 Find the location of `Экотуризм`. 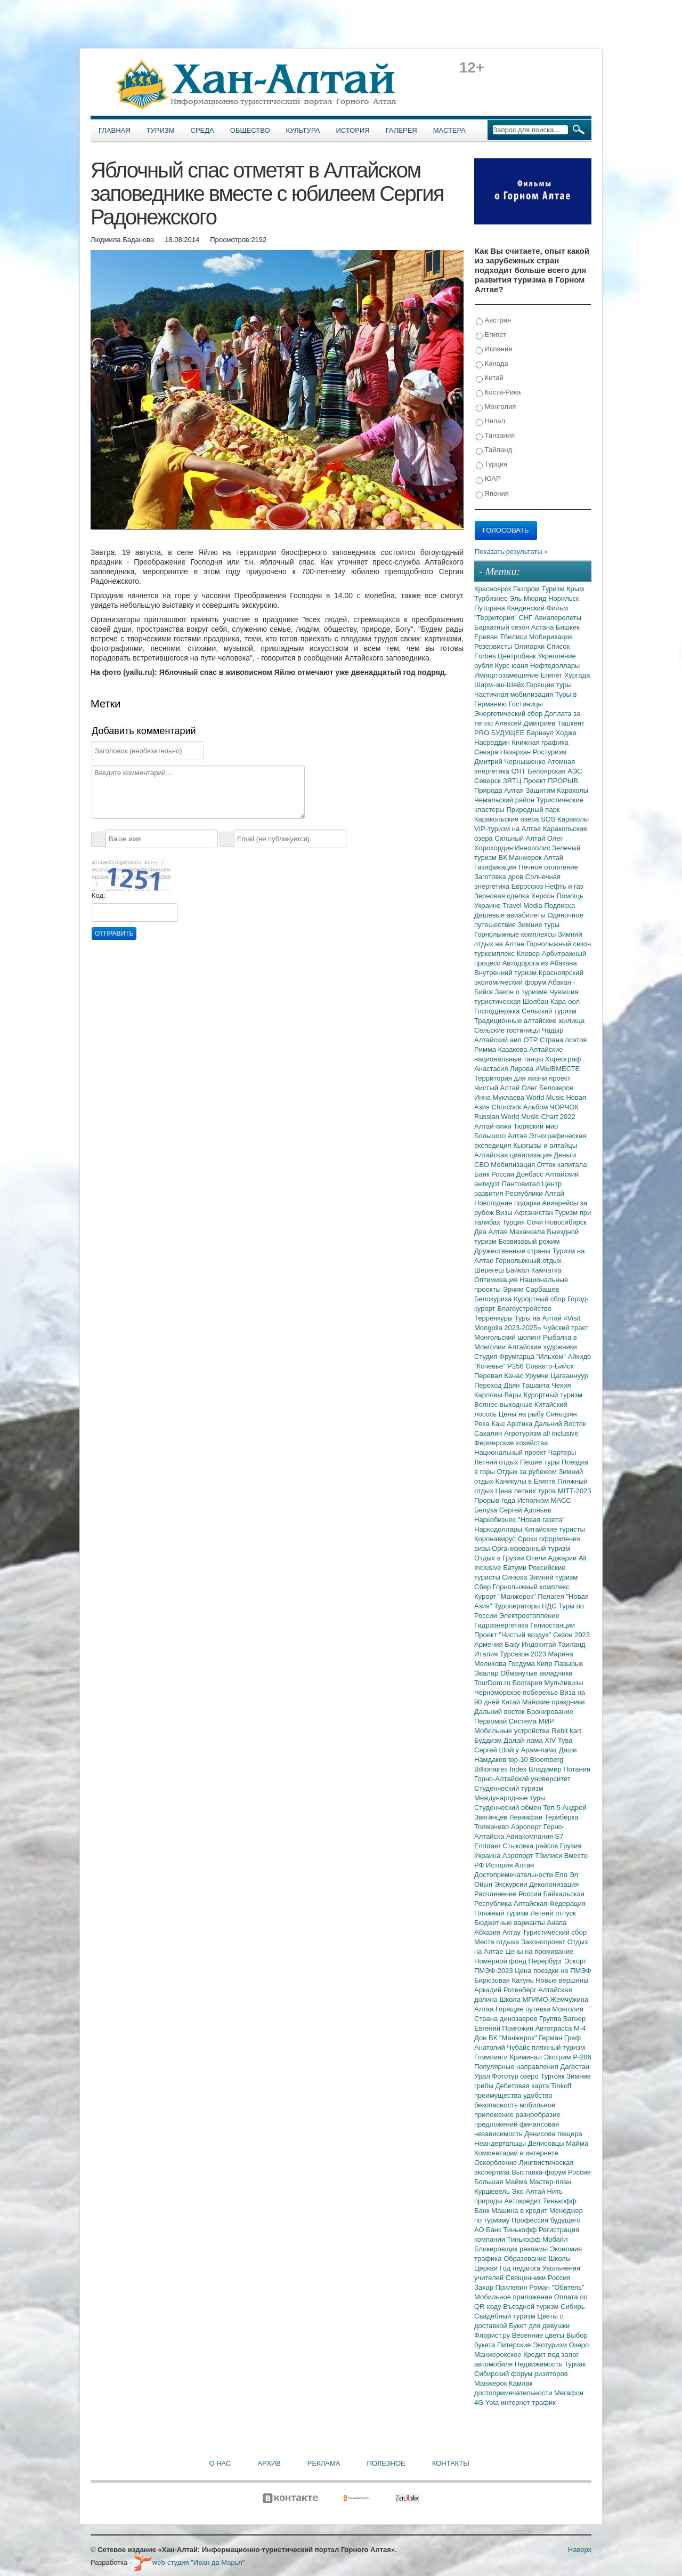

Экотуризм is located at coordinates (551, 2345).